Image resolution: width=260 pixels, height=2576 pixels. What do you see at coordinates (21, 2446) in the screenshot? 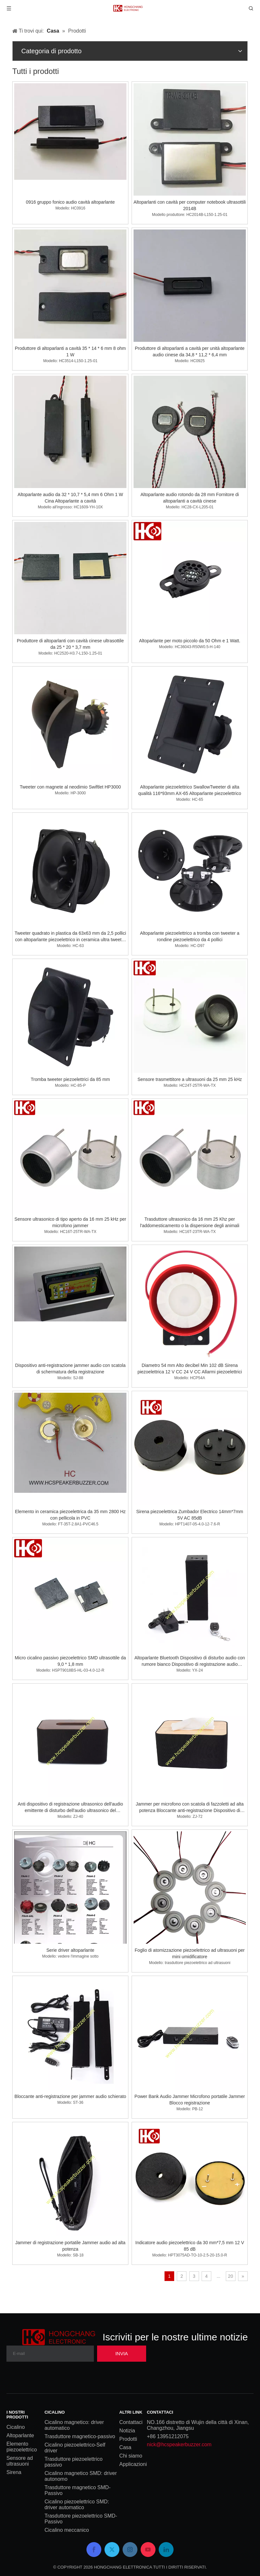
I see `Elemento piezoelettrico` at bounding box center [21, 2446].